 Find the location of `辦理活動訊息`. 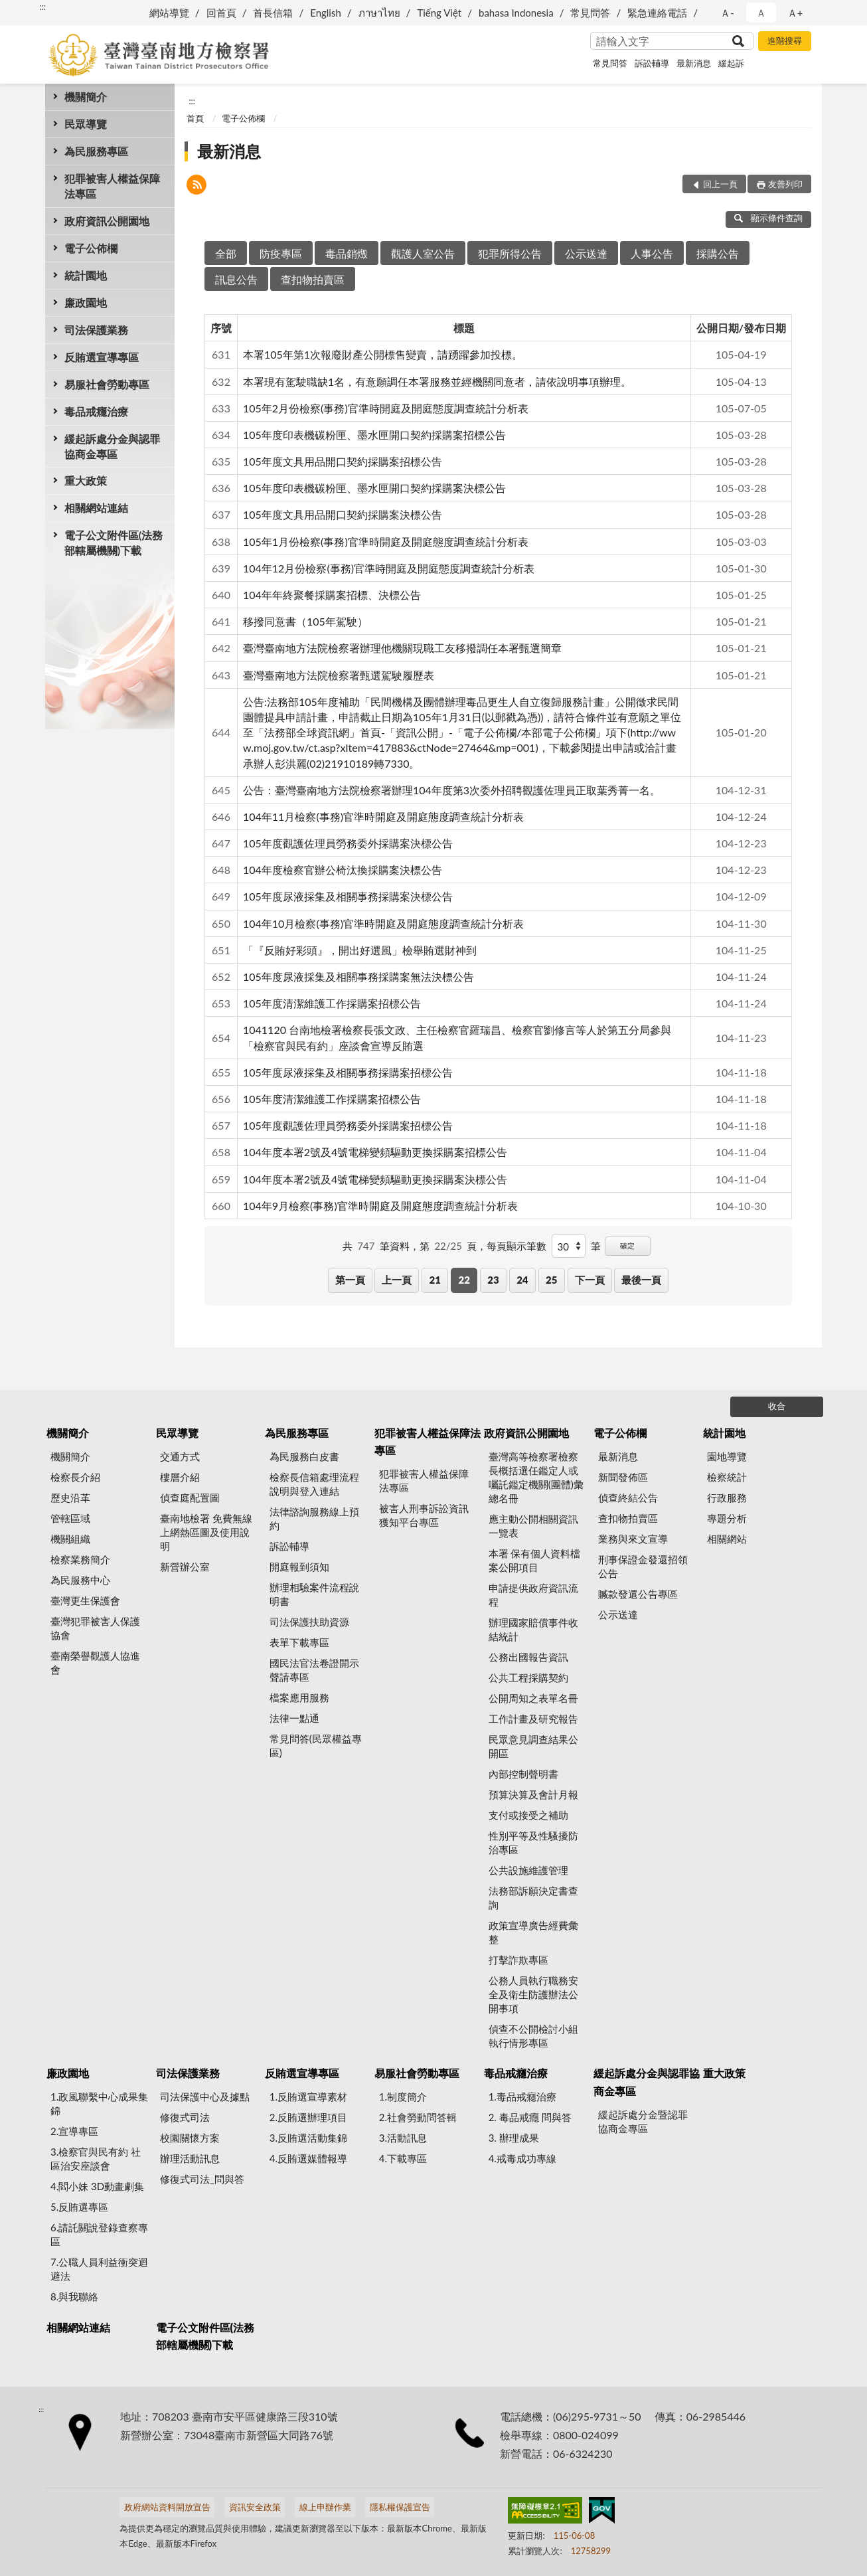

辦理活動訊息 is located at coordinates (190, 2158).